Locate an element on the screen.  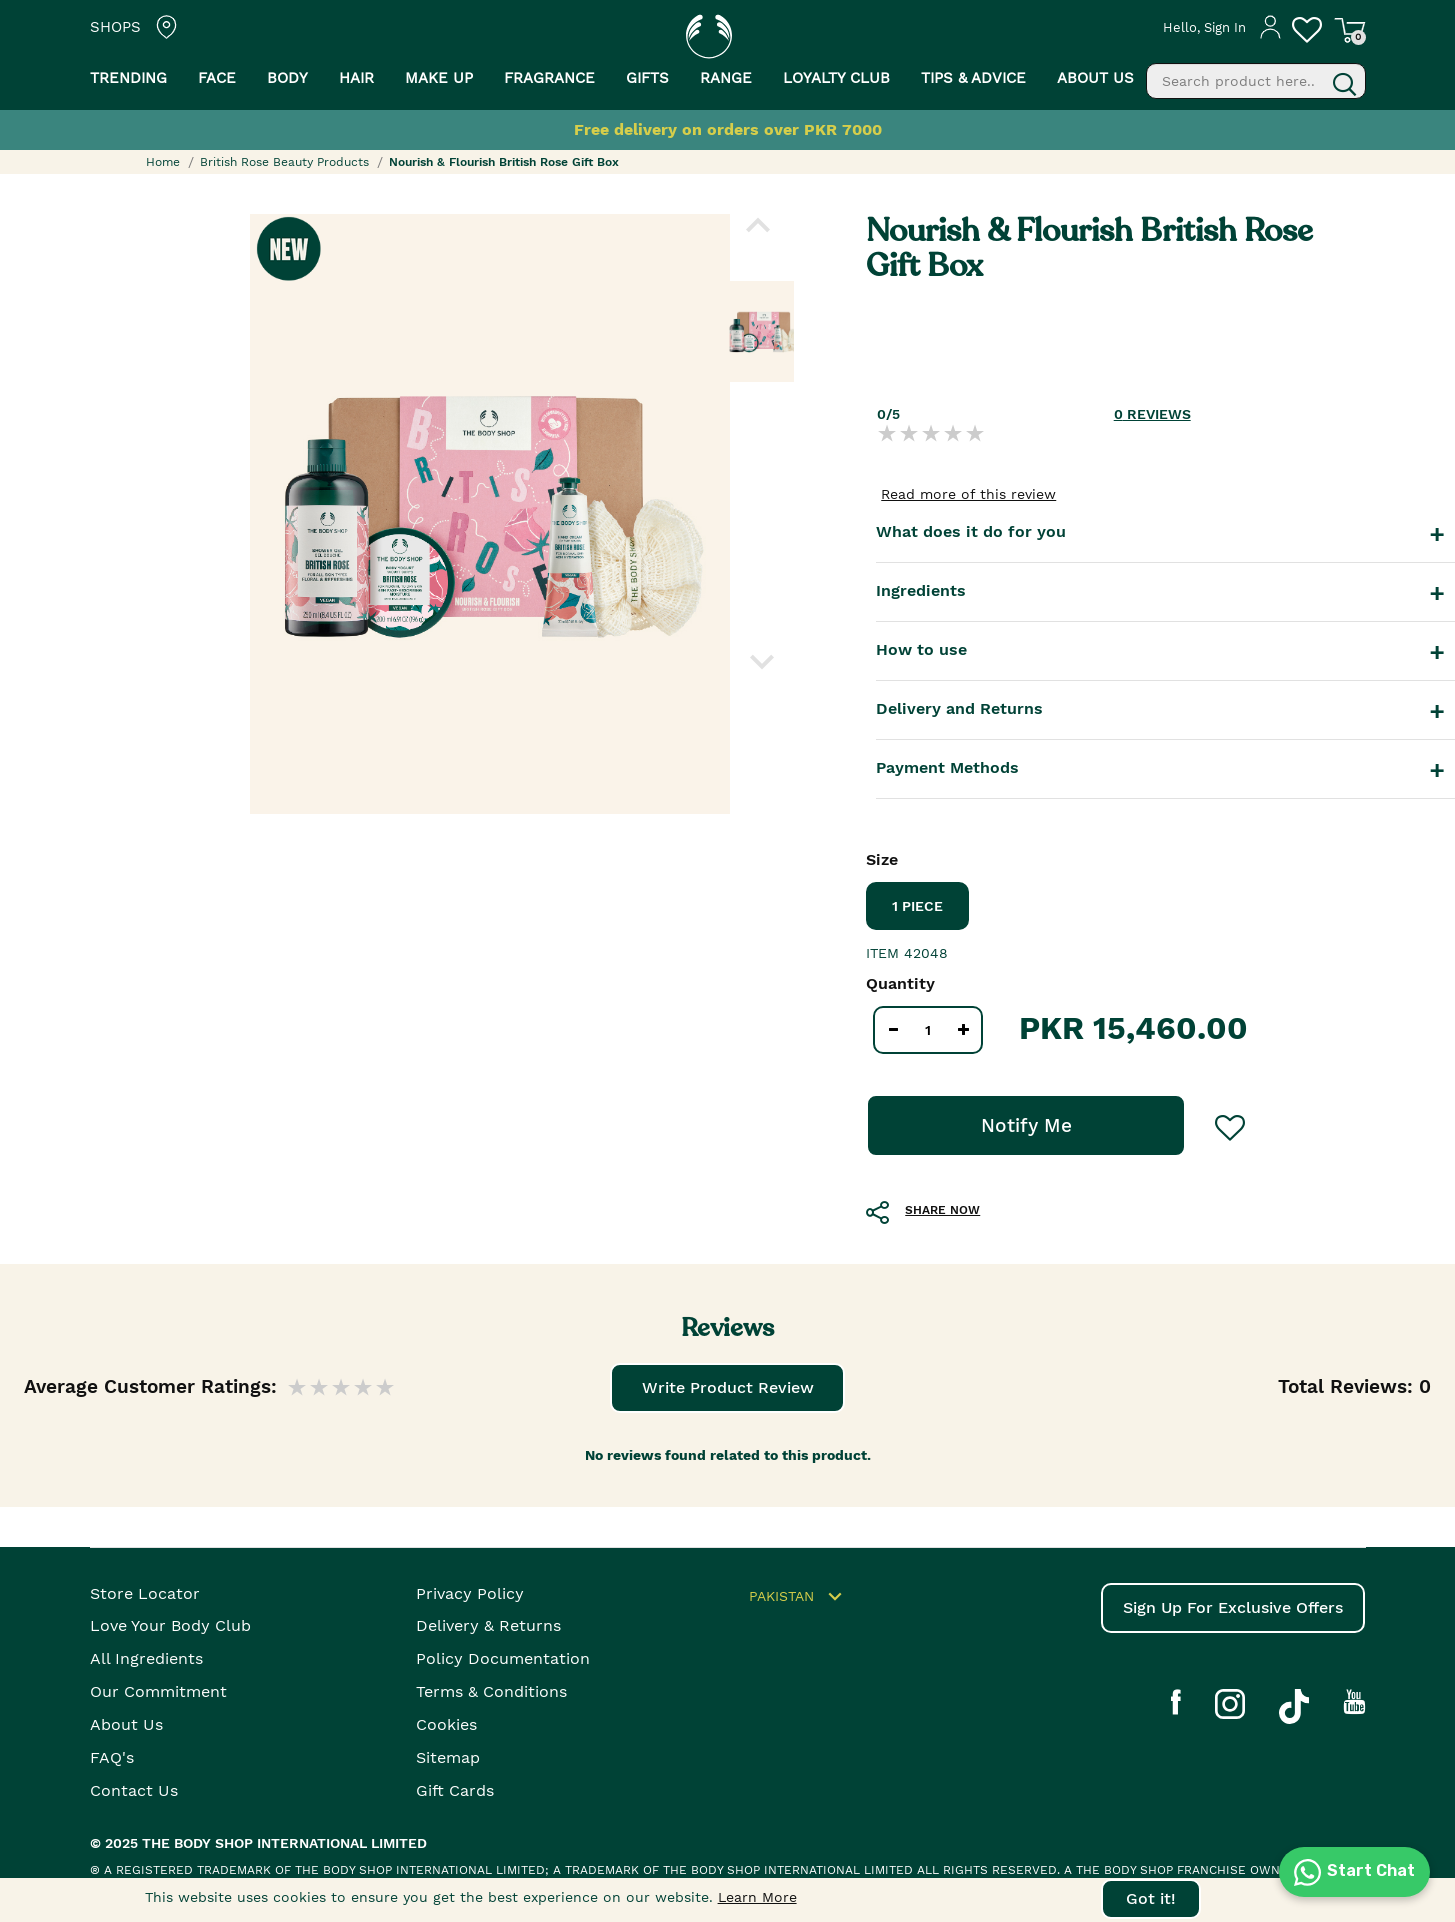
Ingredients is located at coordinates (921, 590).